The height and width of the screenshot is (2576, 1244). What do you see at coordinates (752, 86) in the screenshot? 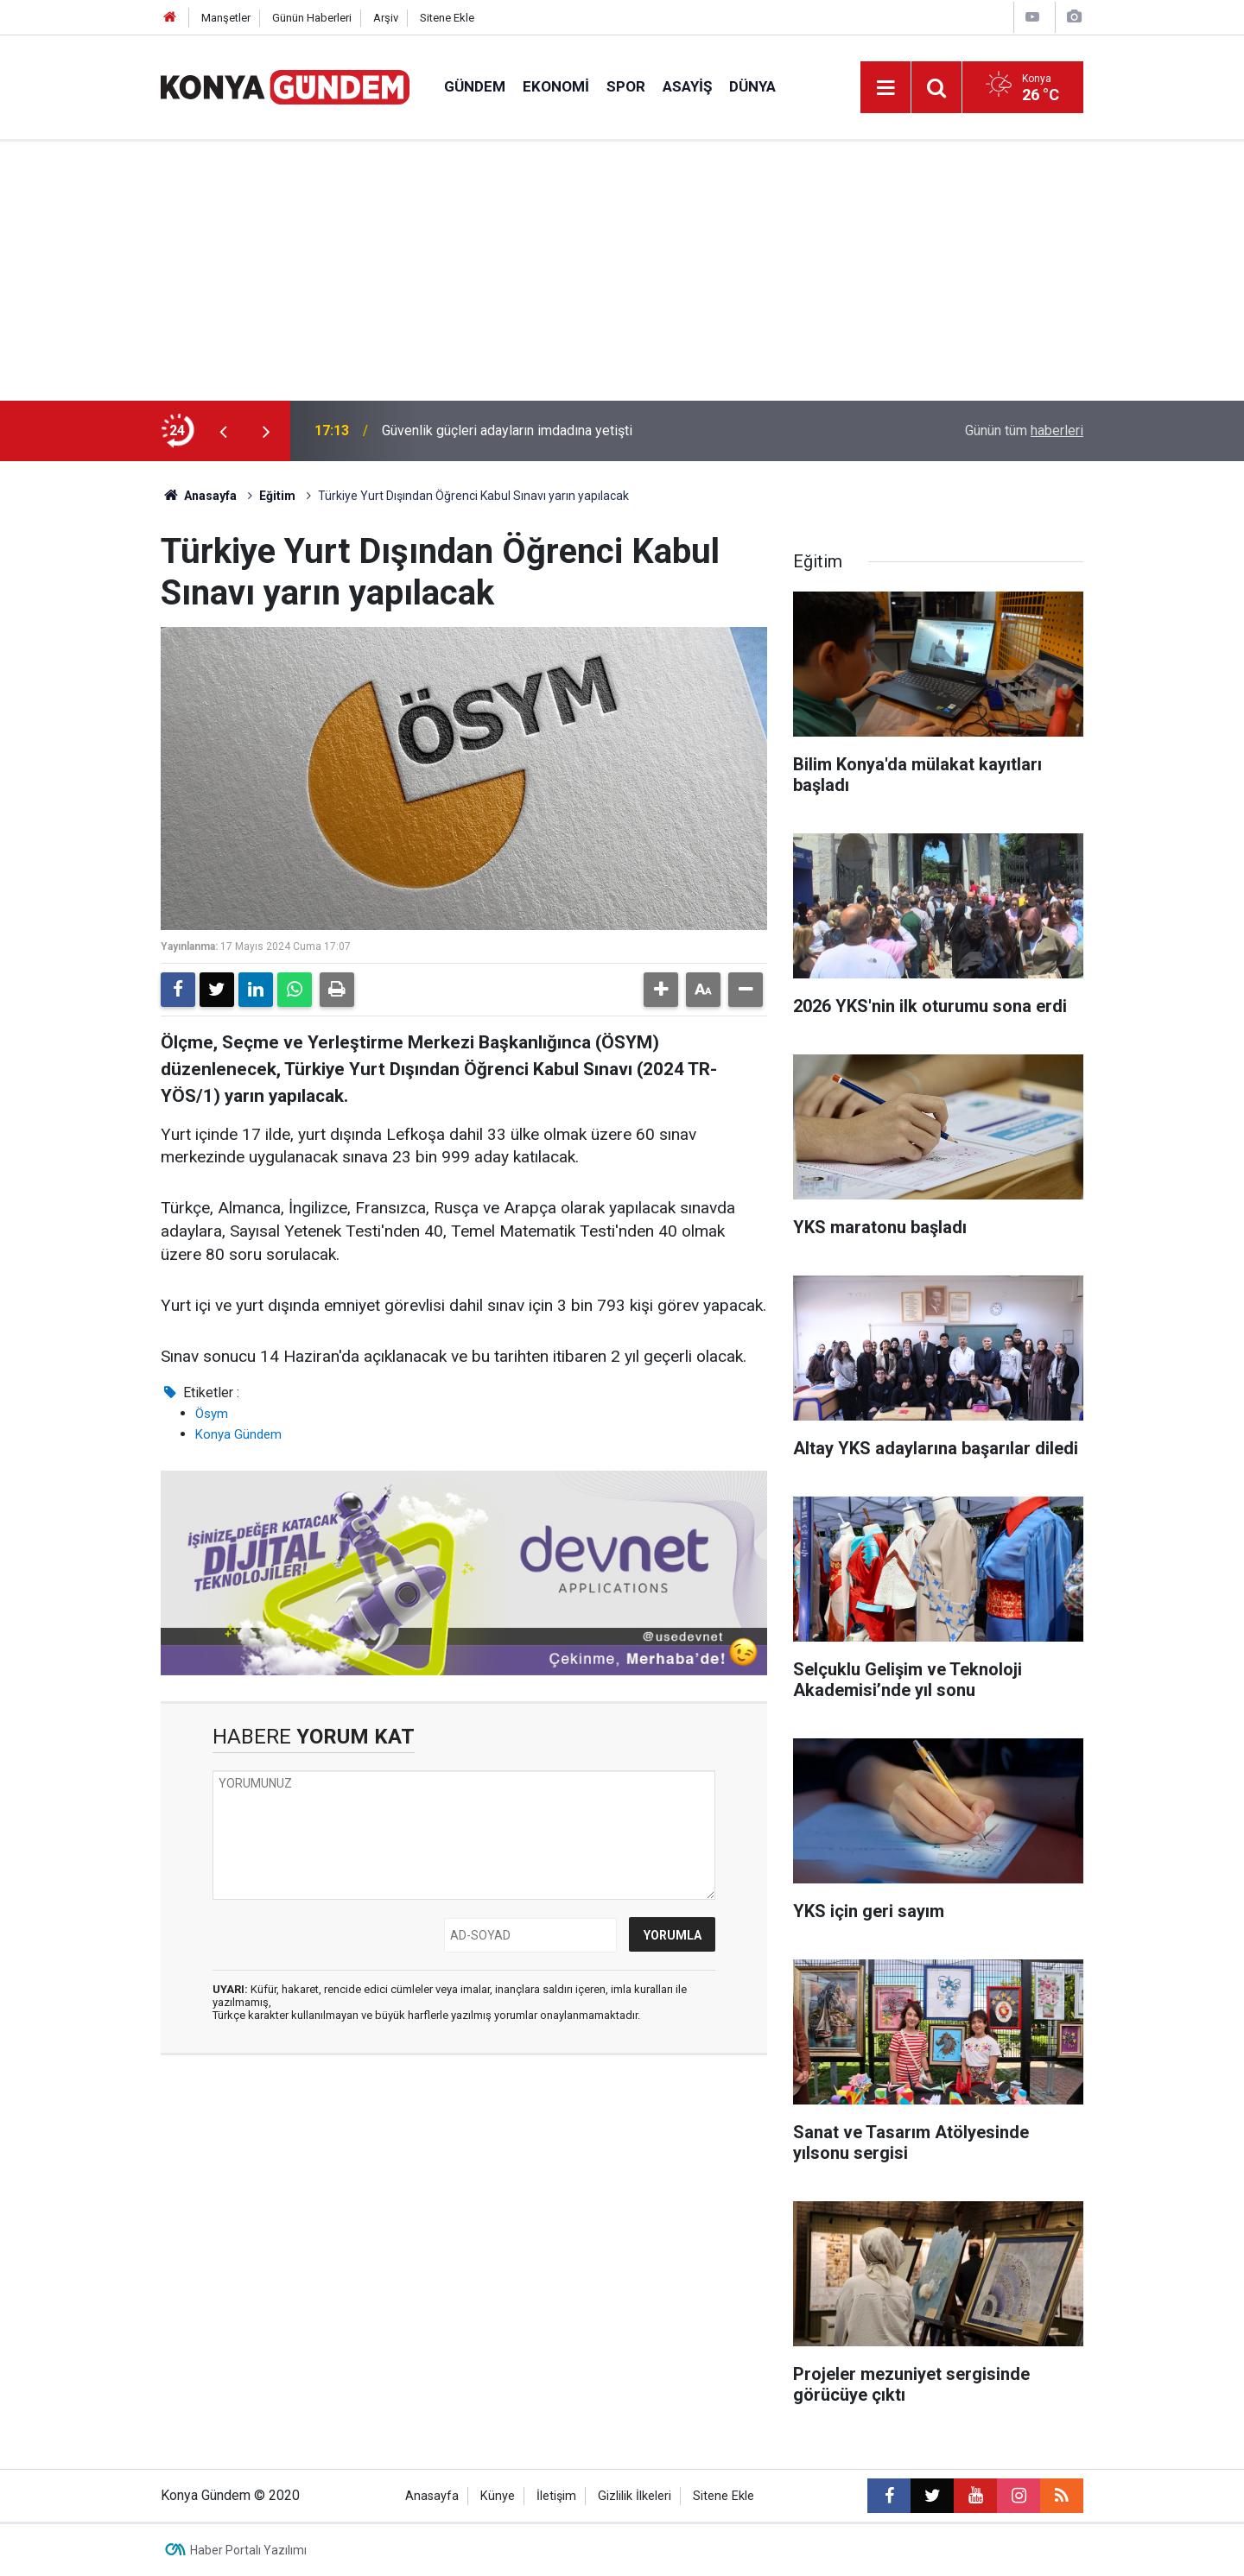
I see `Dünya` at bounding box center [752, 86].